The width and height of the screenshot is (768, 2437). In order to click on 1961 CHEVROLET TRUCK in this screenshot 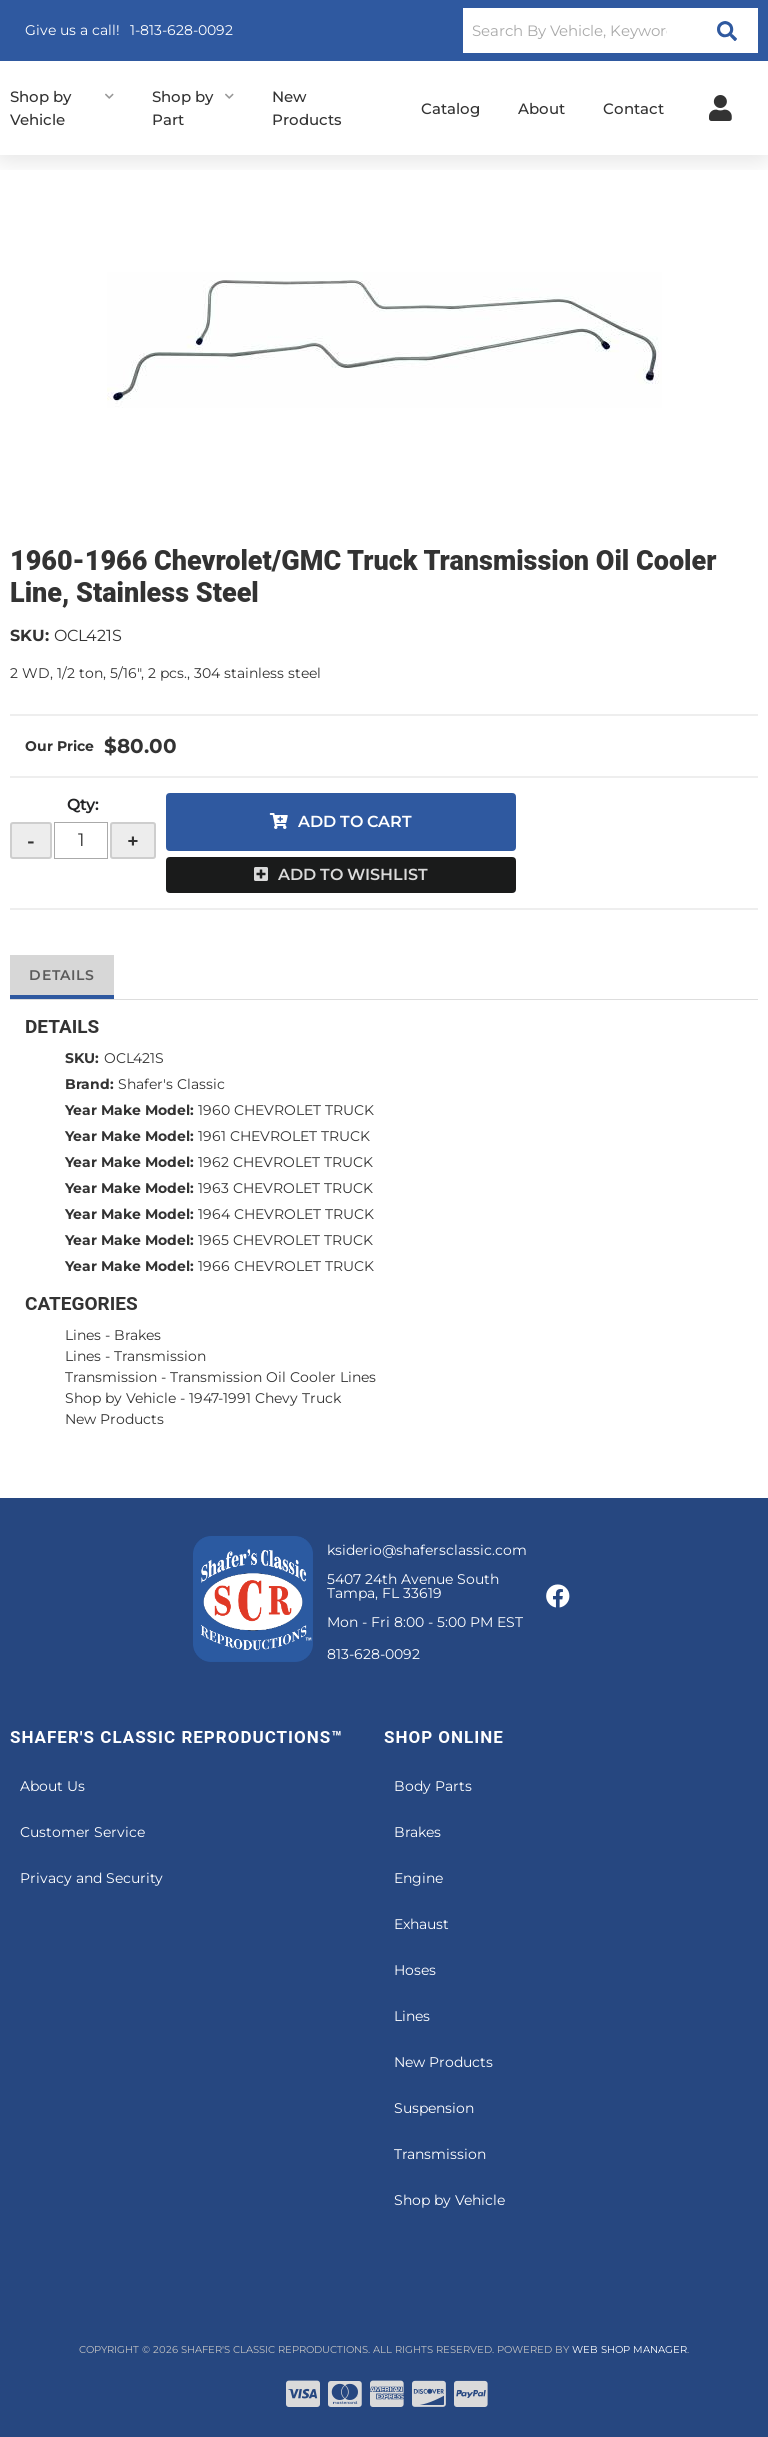, I will do `click(284, 1136)`.